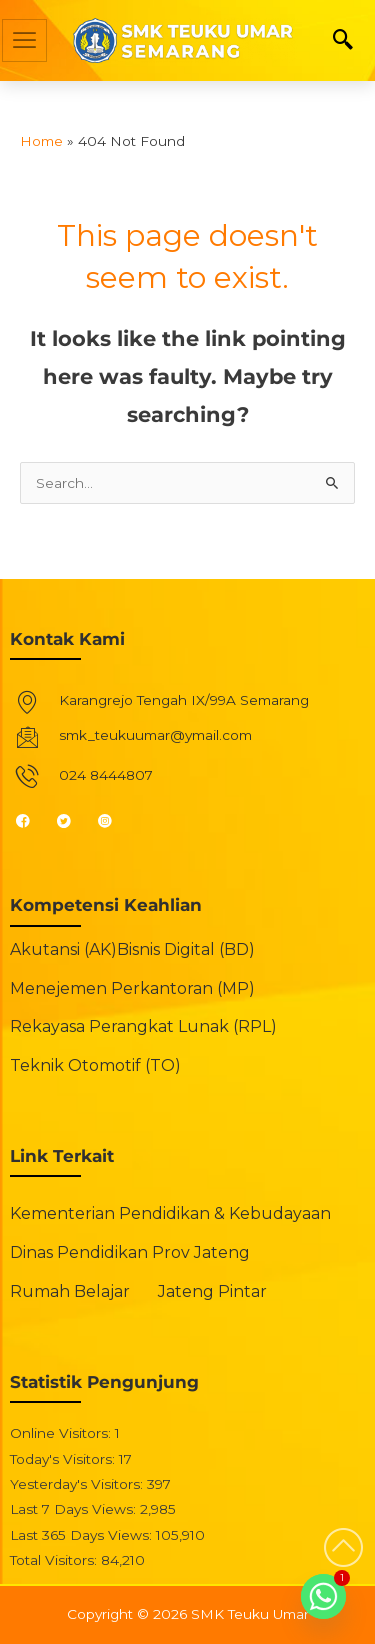 Image resolution: width=375 pixels, height=1644 pixels. Describe the element at coordinates (63, 949) in the screenshot. I see `Akutansi (AK)` at that location.